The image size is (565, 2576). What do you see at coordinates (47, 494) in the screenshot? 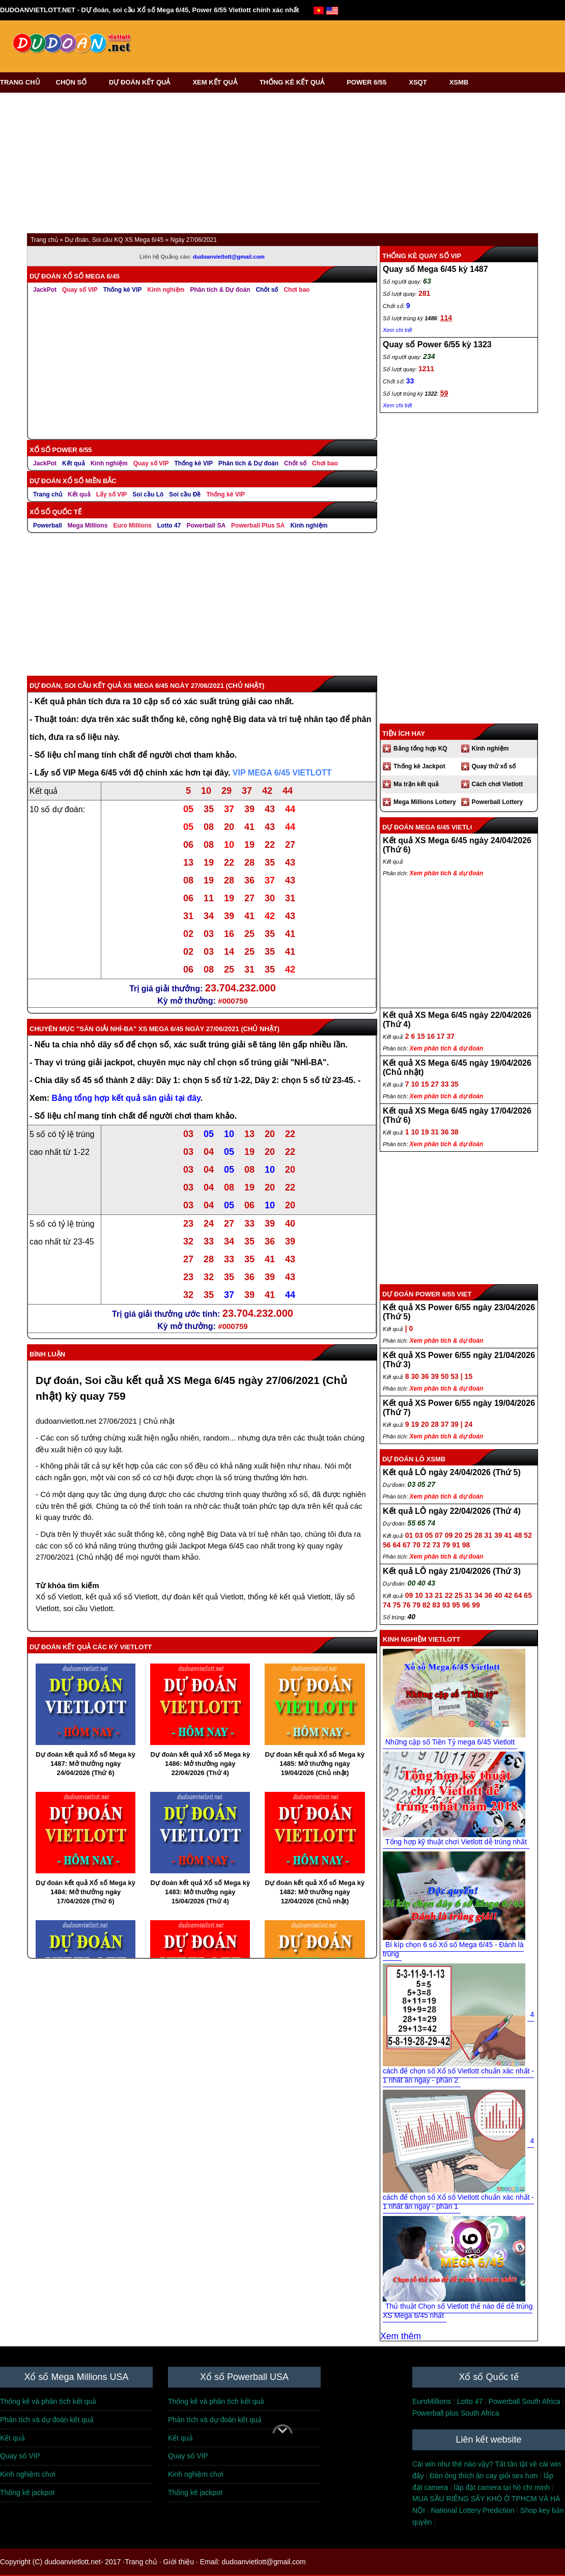
I see `Trang chủ` at bounding box center [47, 494].